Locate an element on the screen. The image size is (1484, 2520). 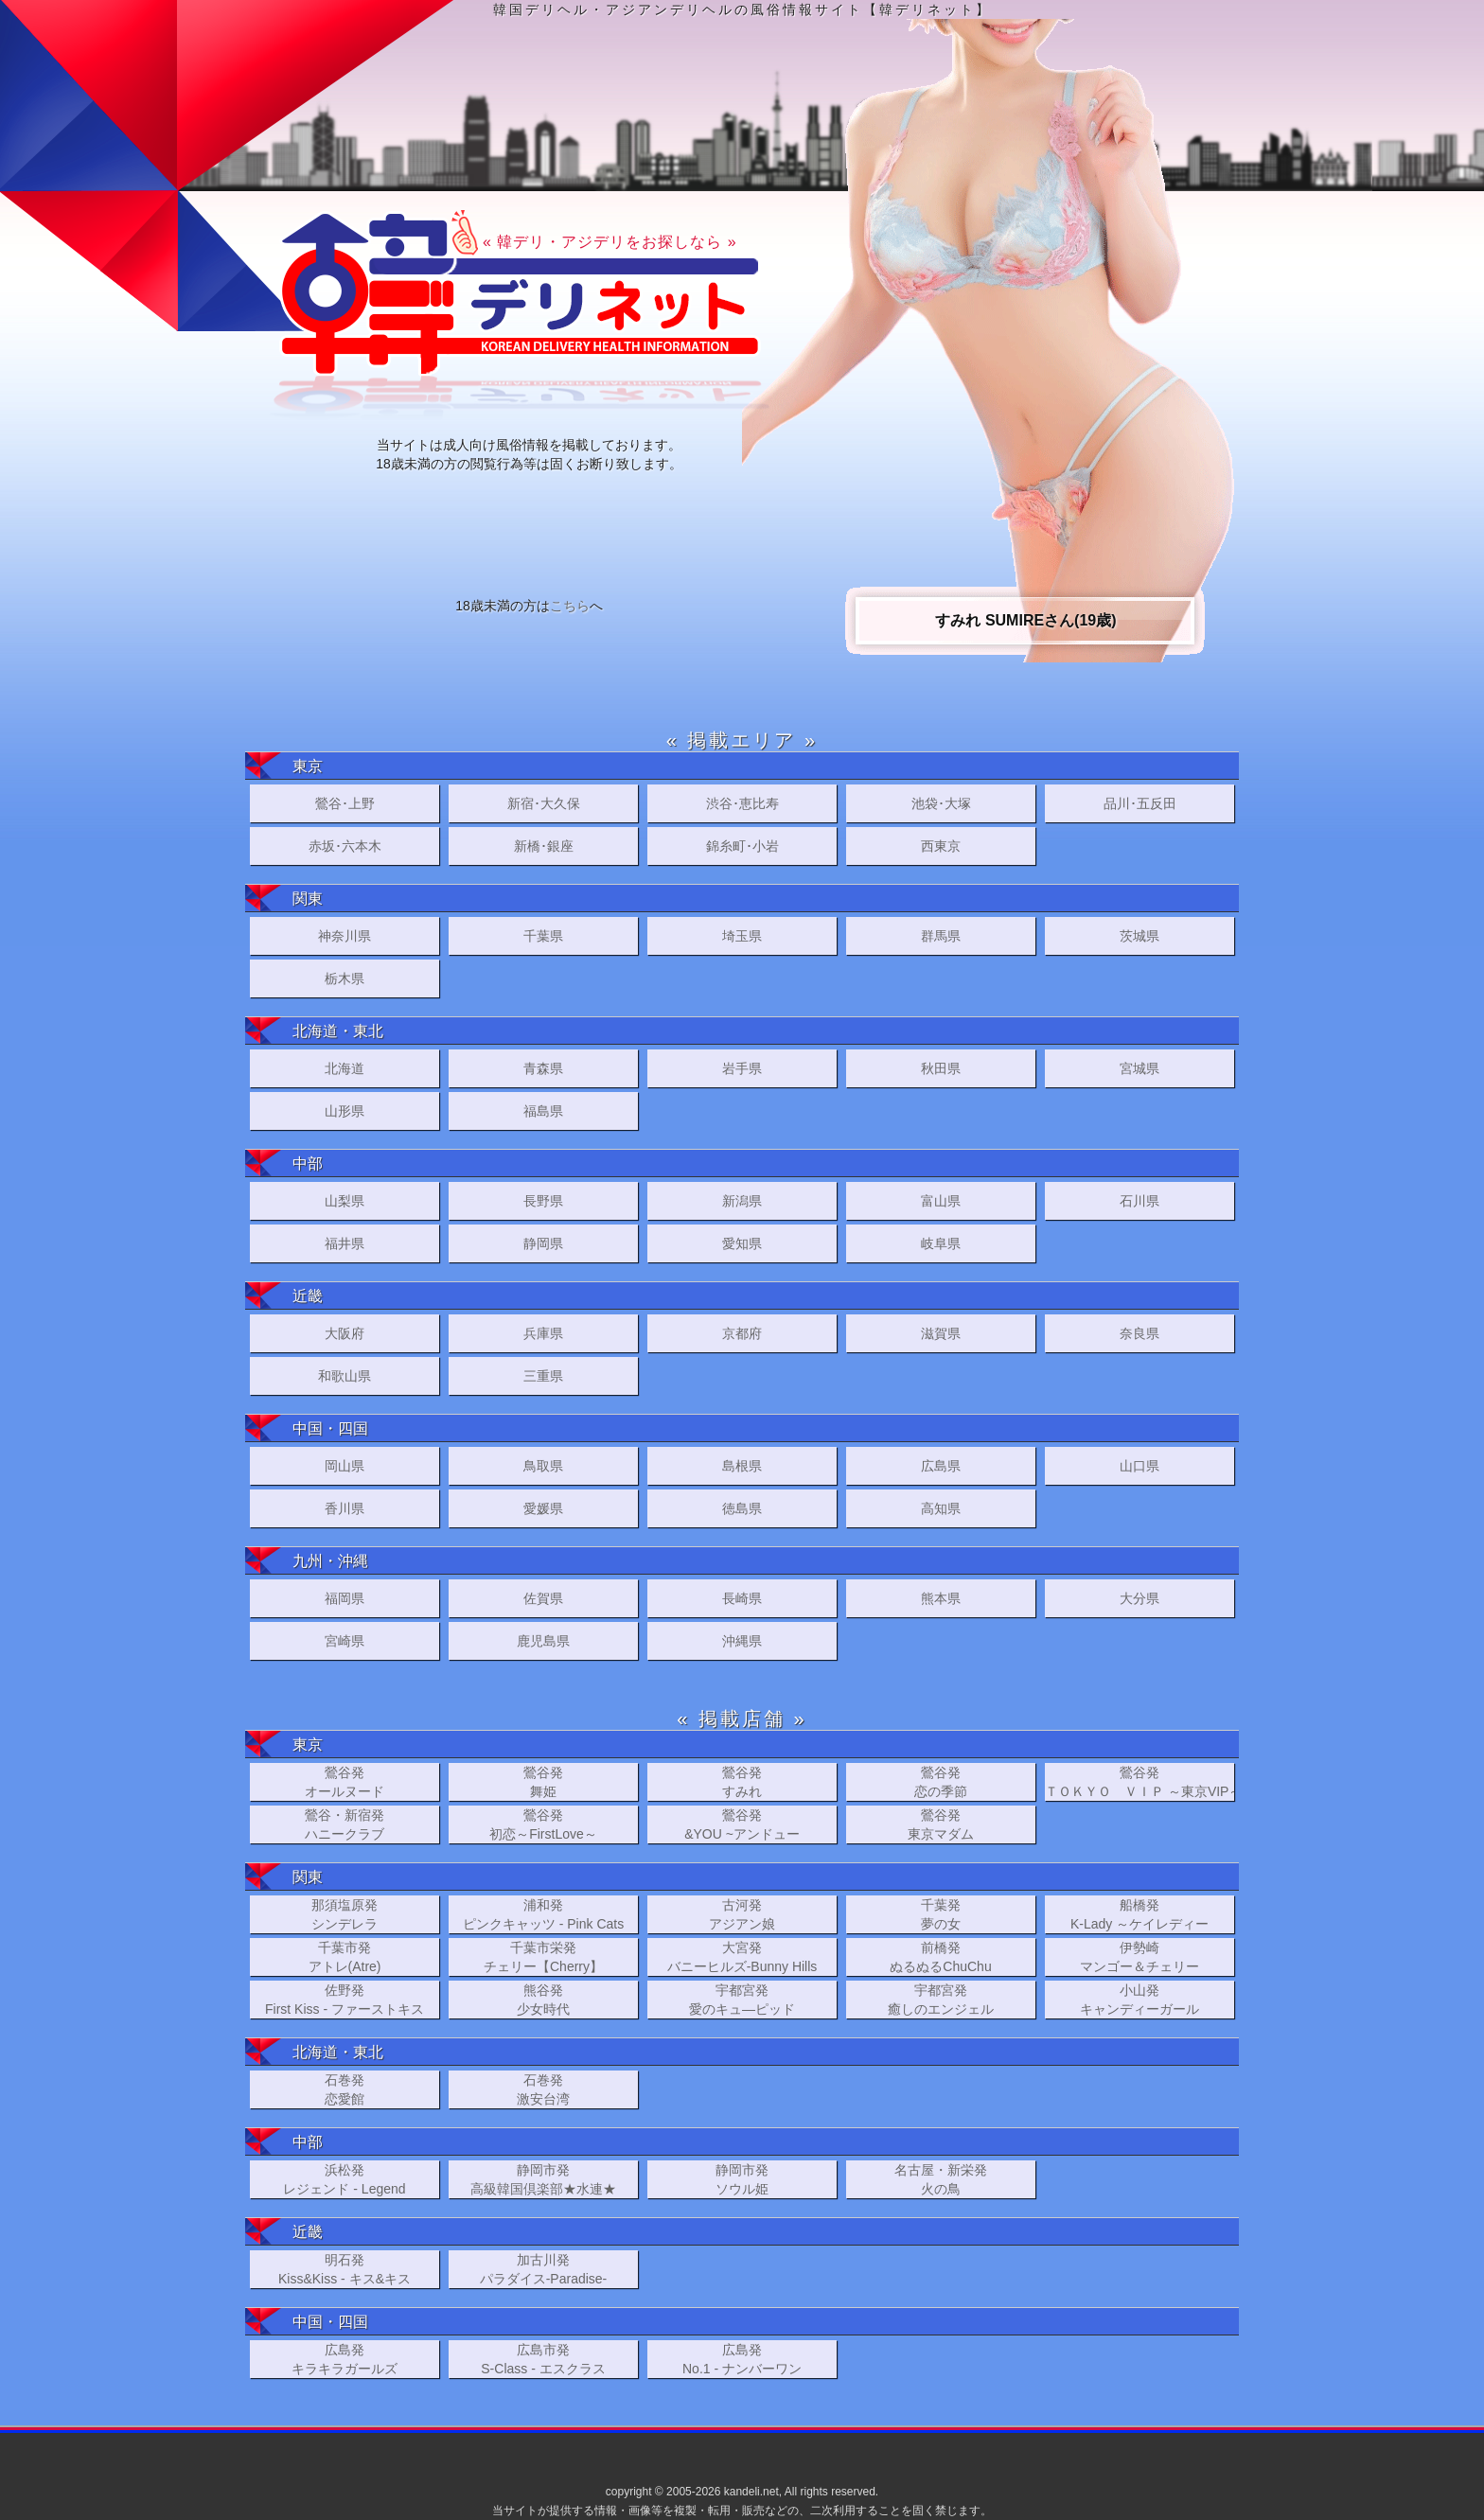
茨城県 is located at coordinates (1139, 935).